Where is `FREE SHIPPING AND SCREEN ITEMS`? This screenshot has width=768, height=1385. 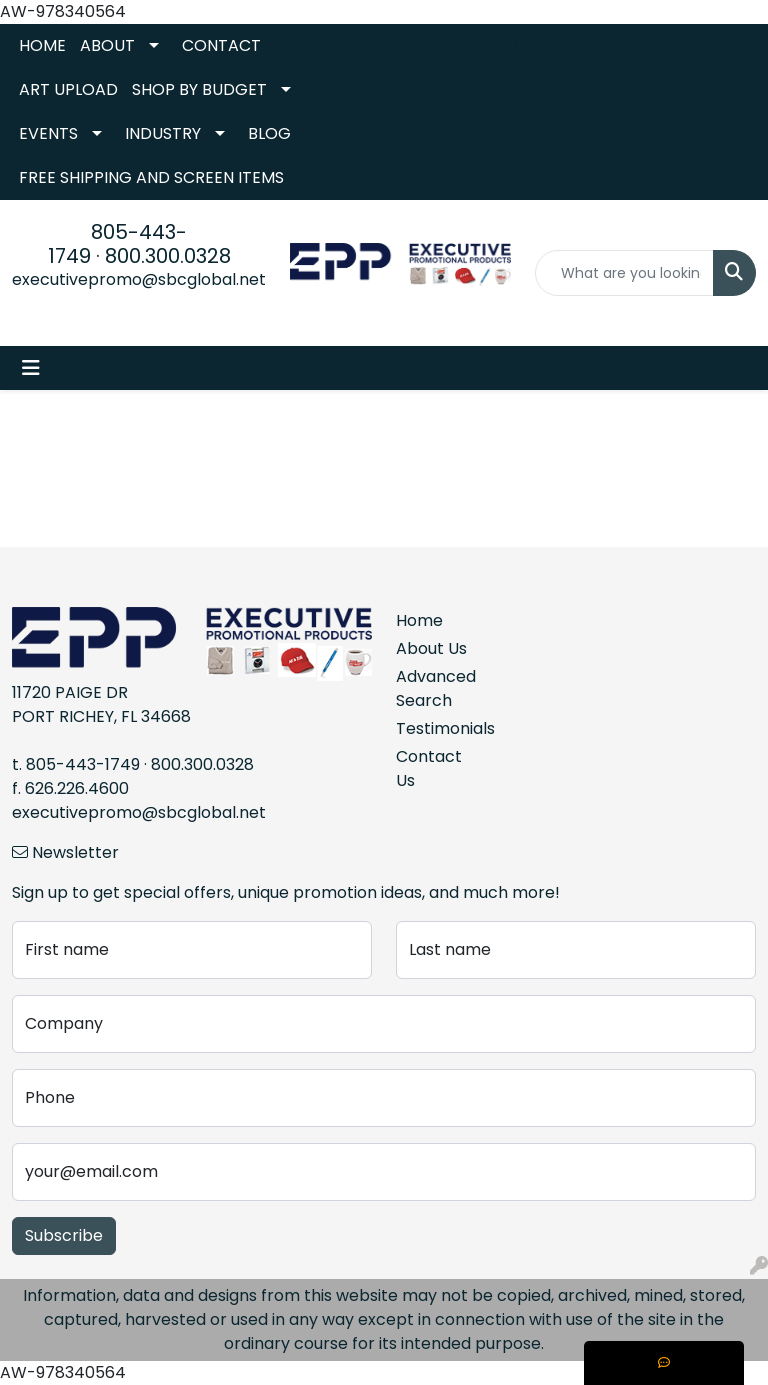
FREE SHIPPING AND SCREEN ITEMS is located at coordinates (151, 177).